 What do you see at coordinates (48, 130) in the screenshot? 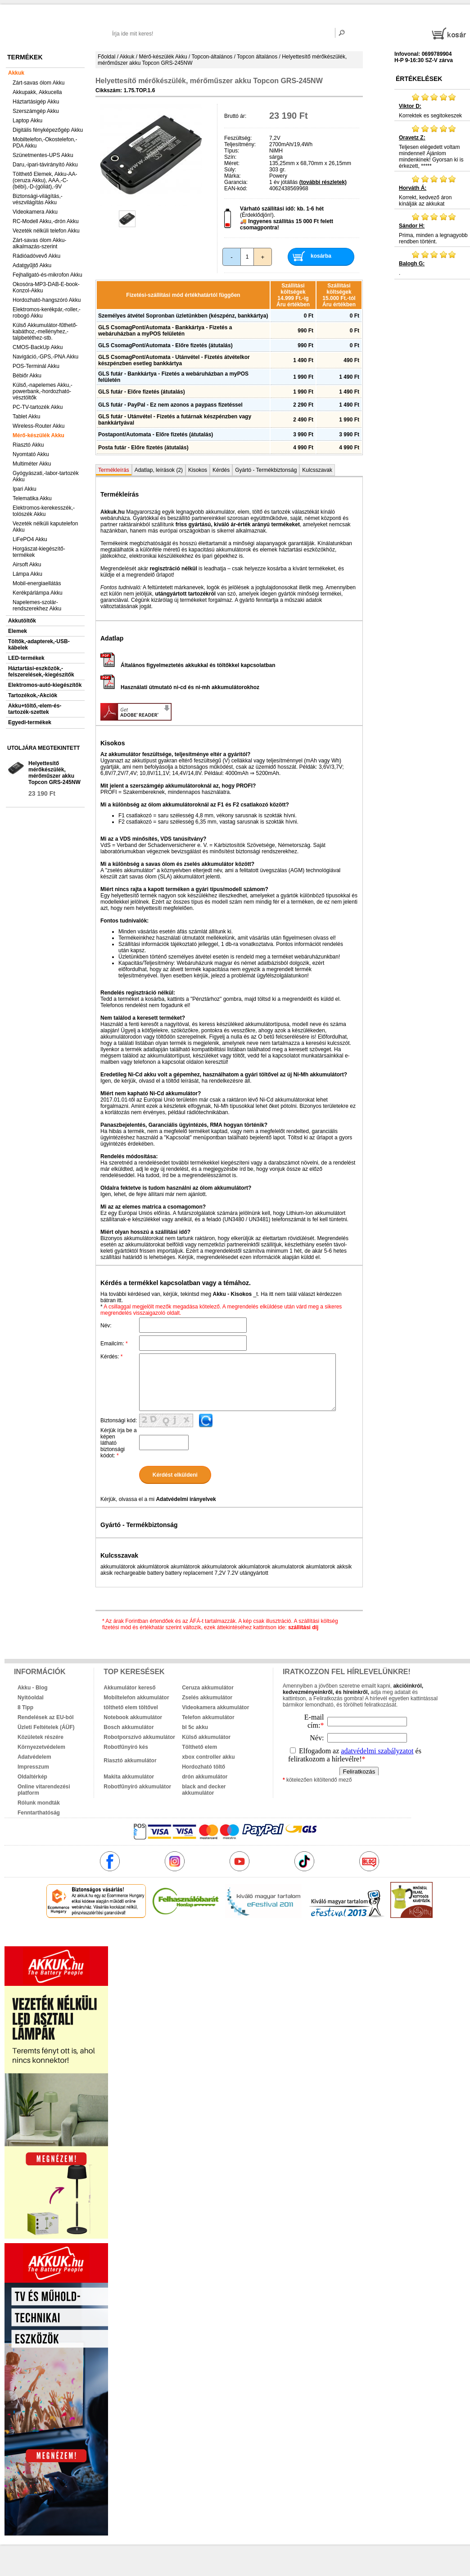
I see `Digitális fényképezőgép Akku` at bounding box center [48, 130].